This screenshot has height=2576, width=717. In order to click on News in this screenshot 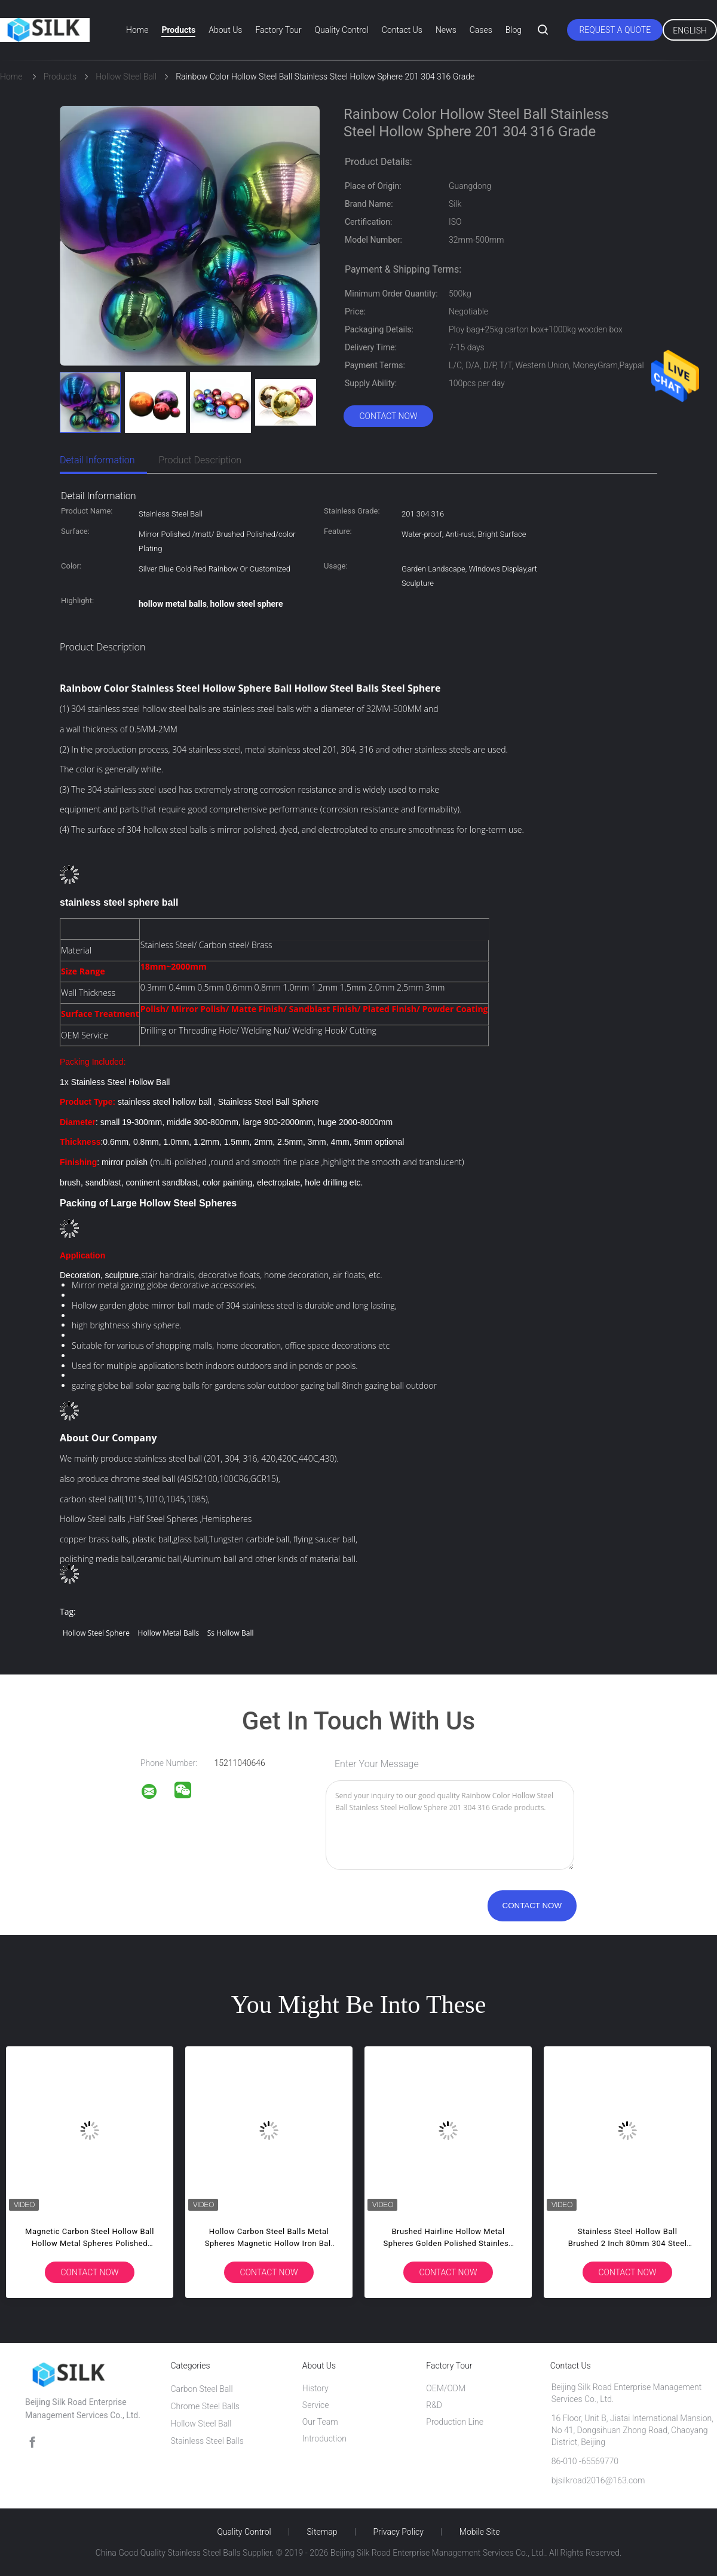, I will do `click(446, 30)`.